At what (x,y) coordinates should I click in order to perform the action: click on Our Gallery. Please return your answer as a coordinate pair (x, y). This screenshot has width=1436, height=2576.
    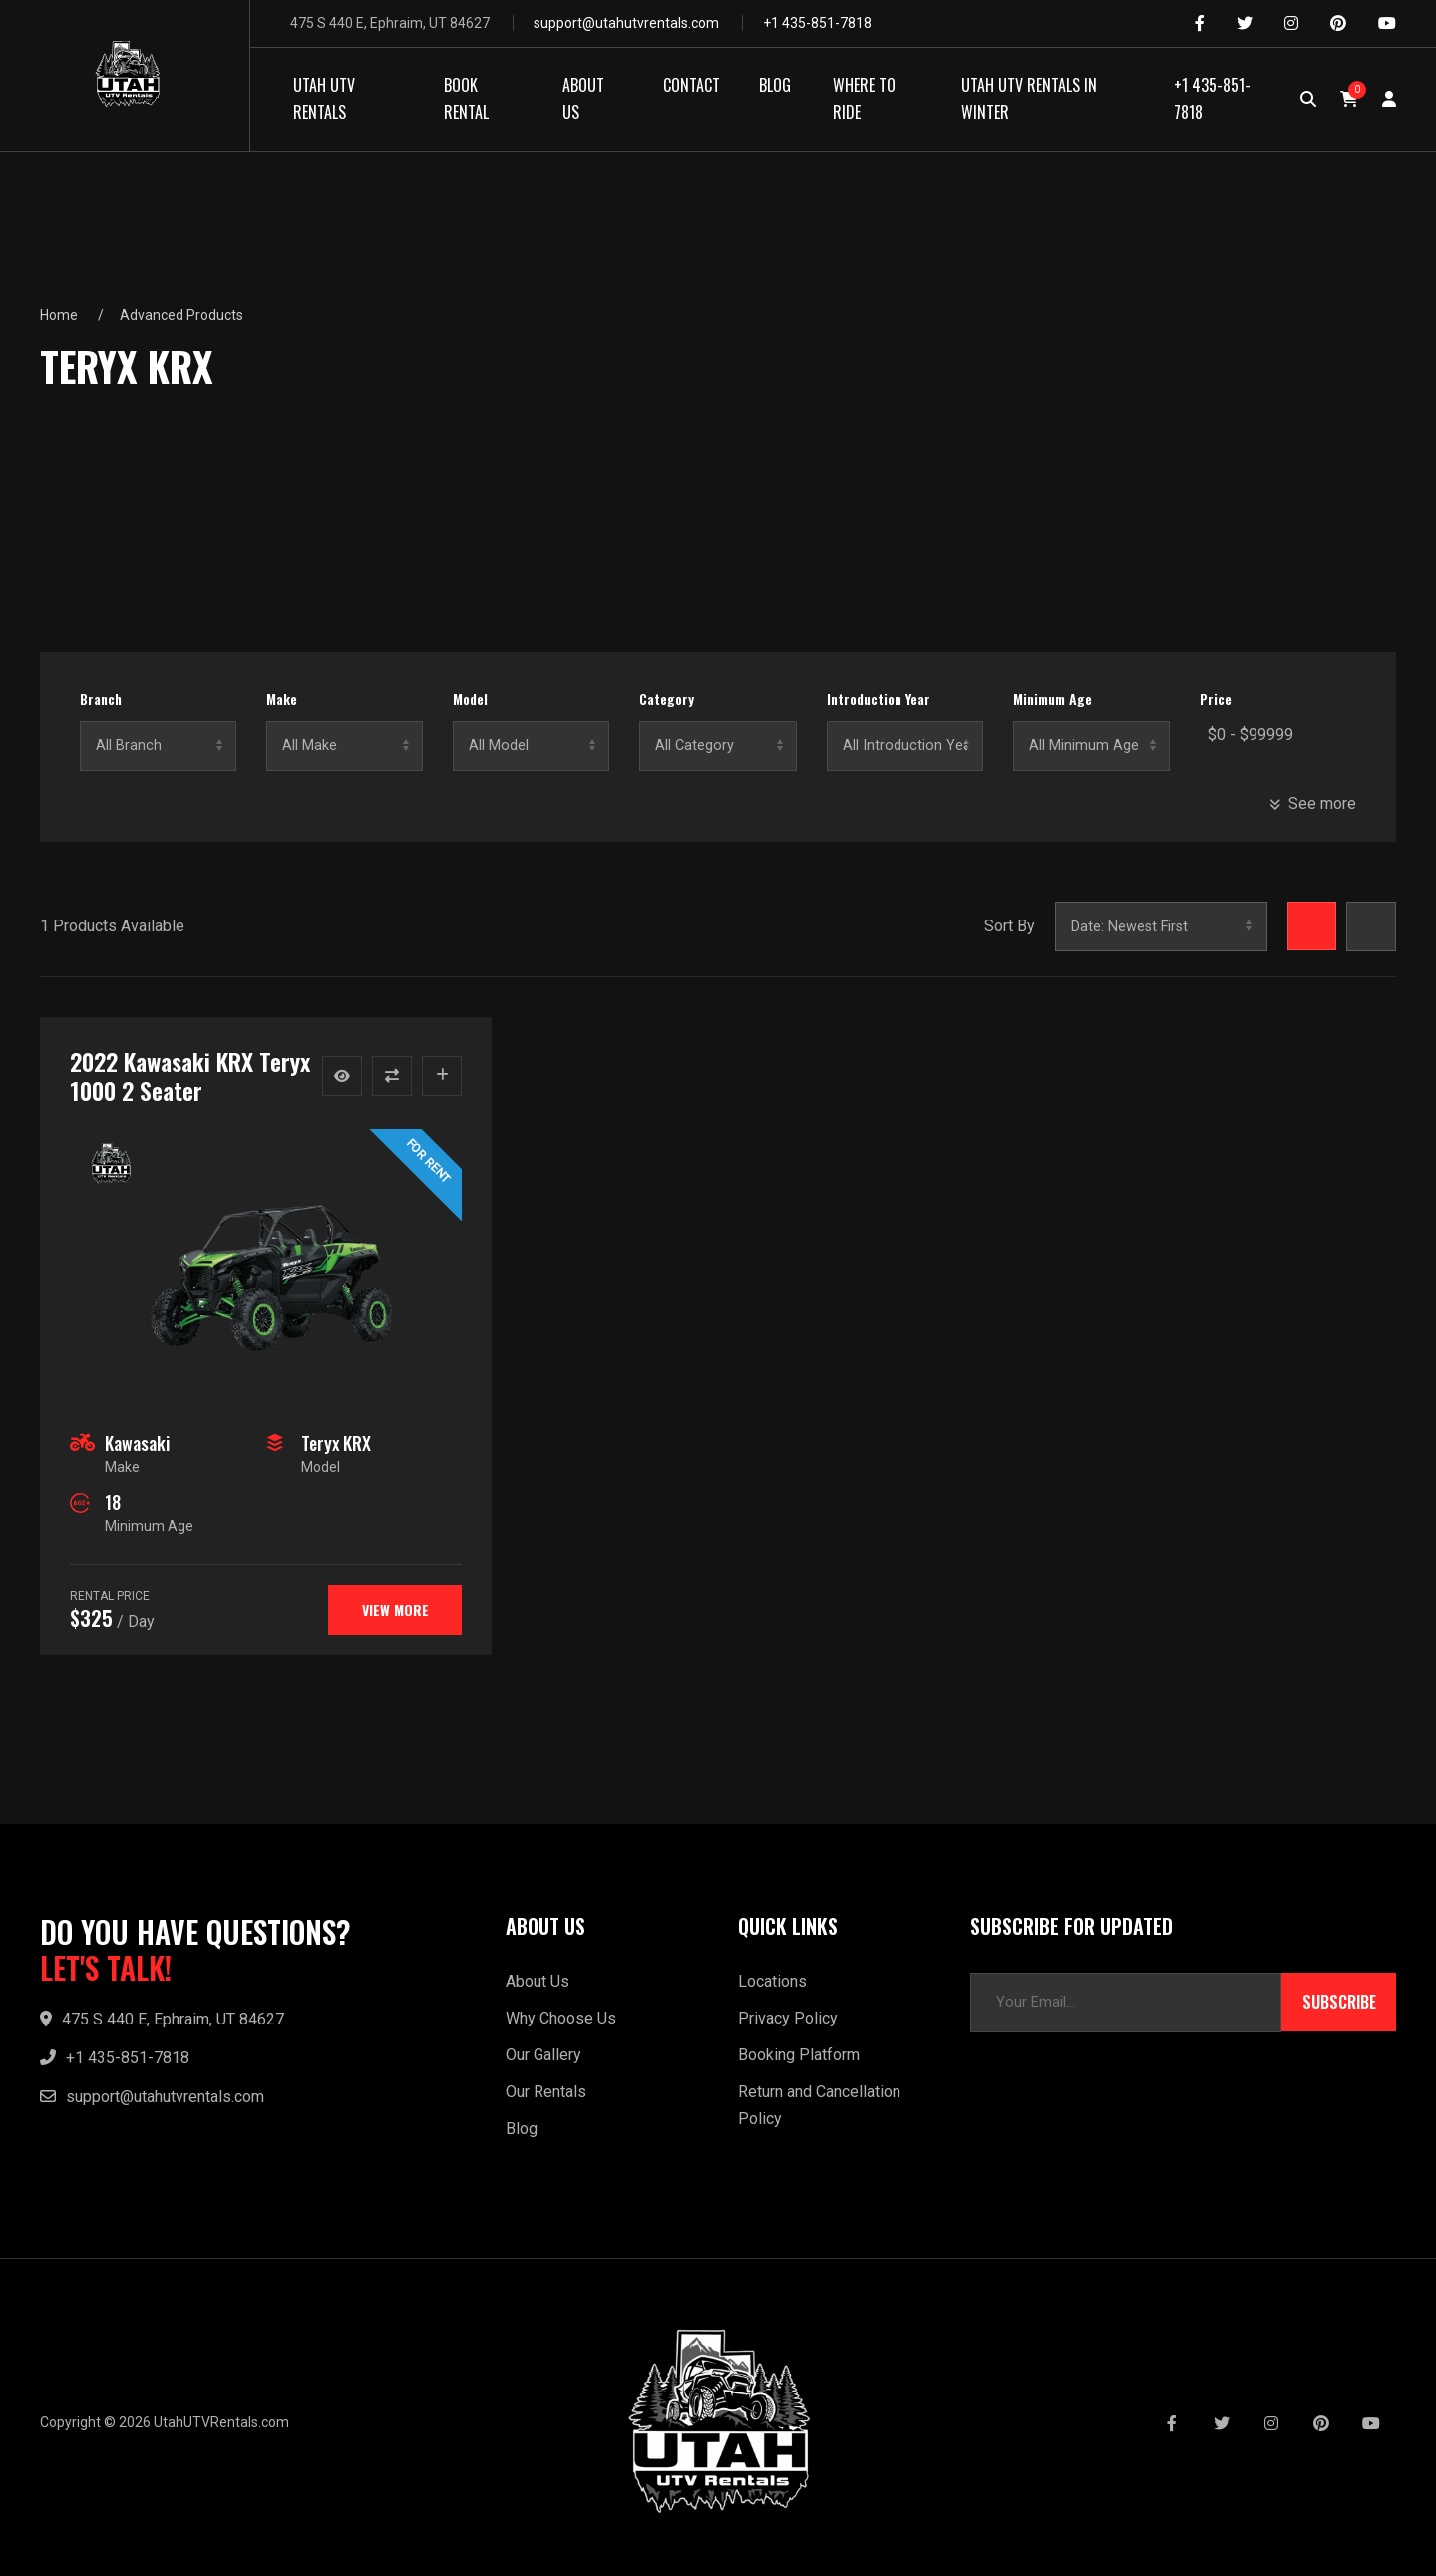
    Looking at the image, I should click on (543, 2054).